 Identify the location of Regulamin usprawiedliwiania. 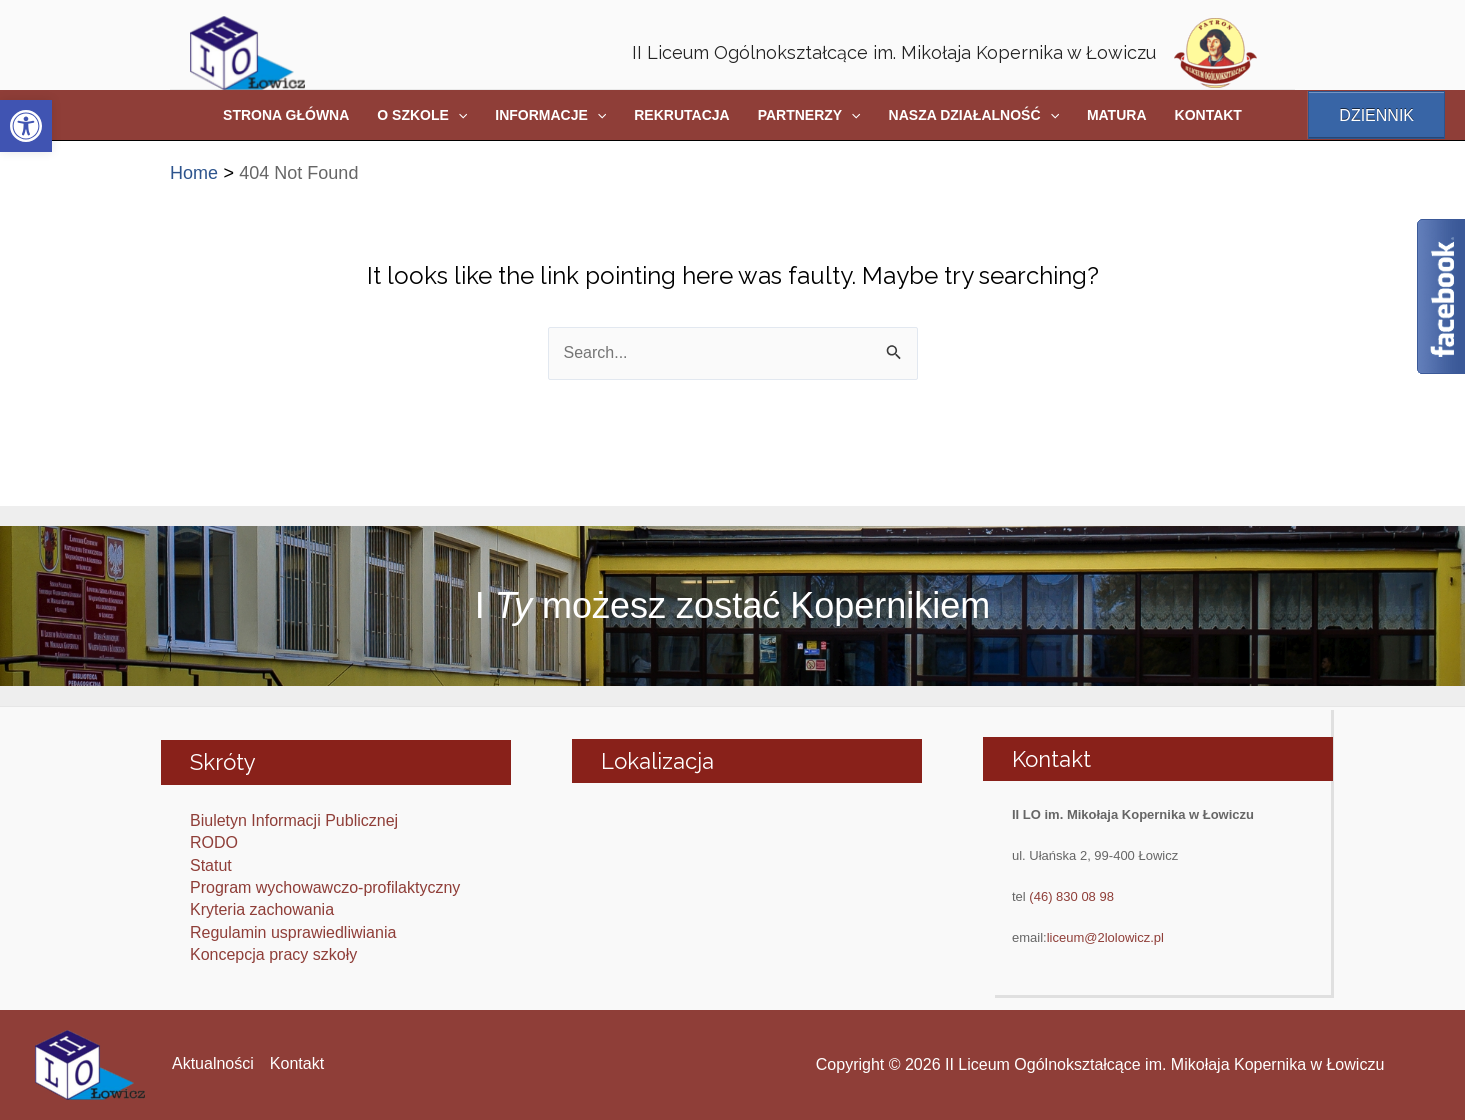
(293, 932).